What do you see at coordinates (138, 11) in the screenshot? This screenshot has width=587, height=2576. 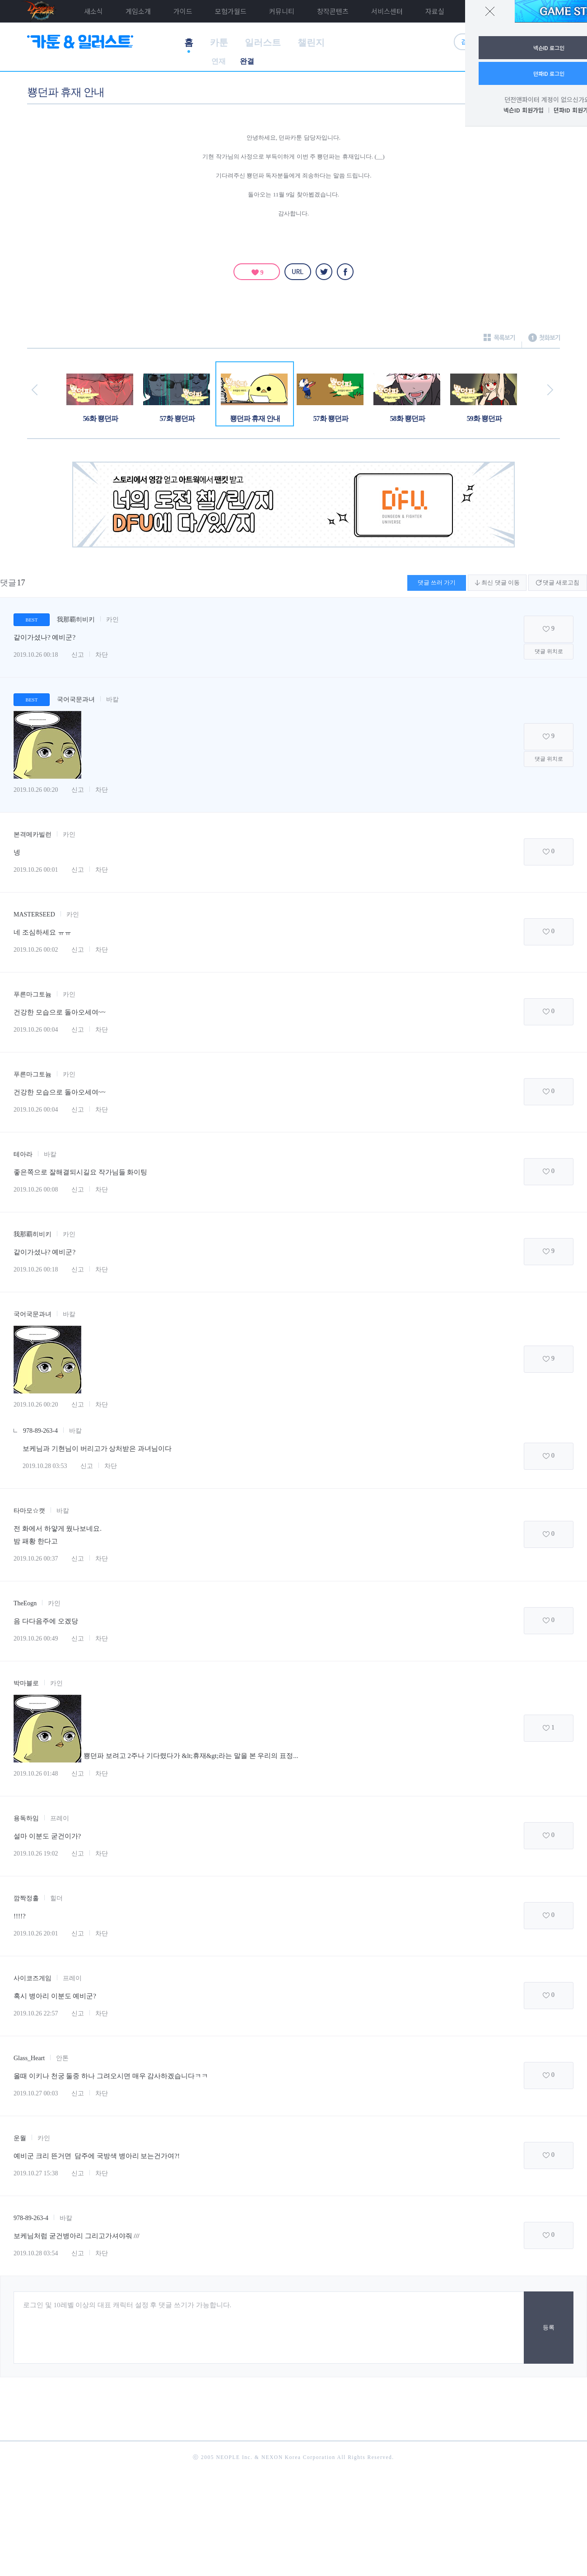 I see `게임소개` at bounding box center [138, 11].